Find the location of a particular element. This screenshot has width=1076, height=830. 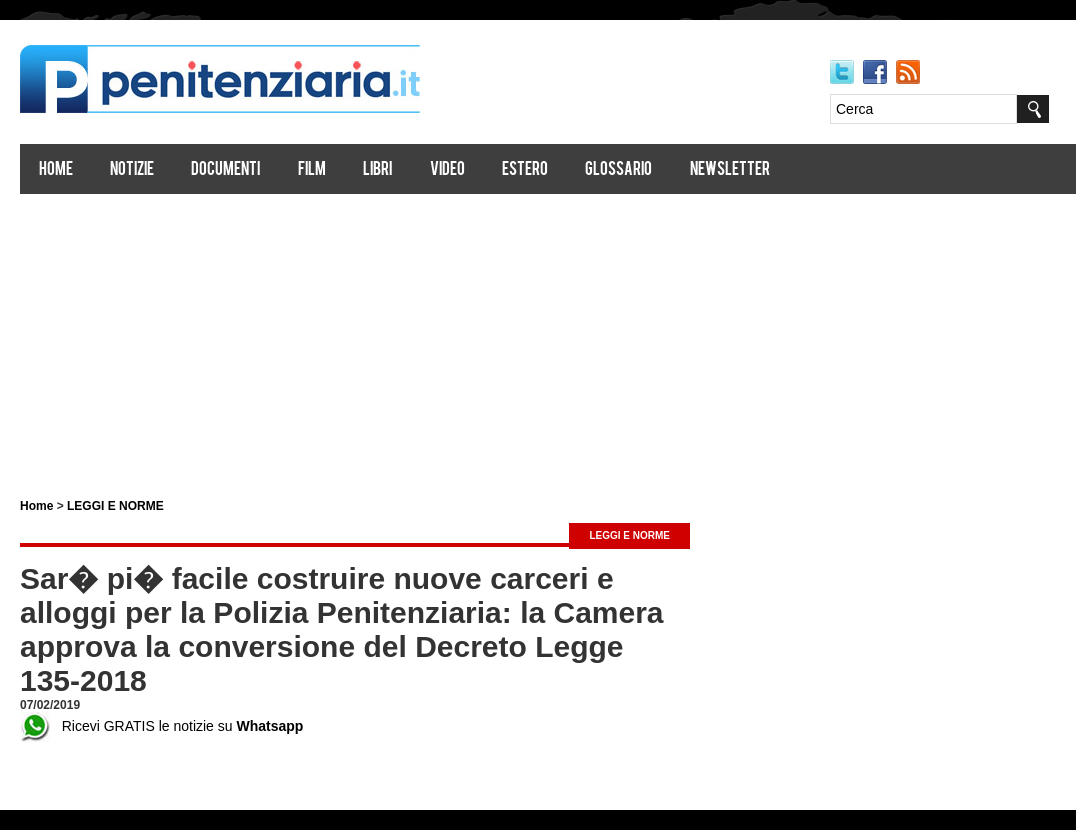

Newsletter is located at coordinates (730, 170).